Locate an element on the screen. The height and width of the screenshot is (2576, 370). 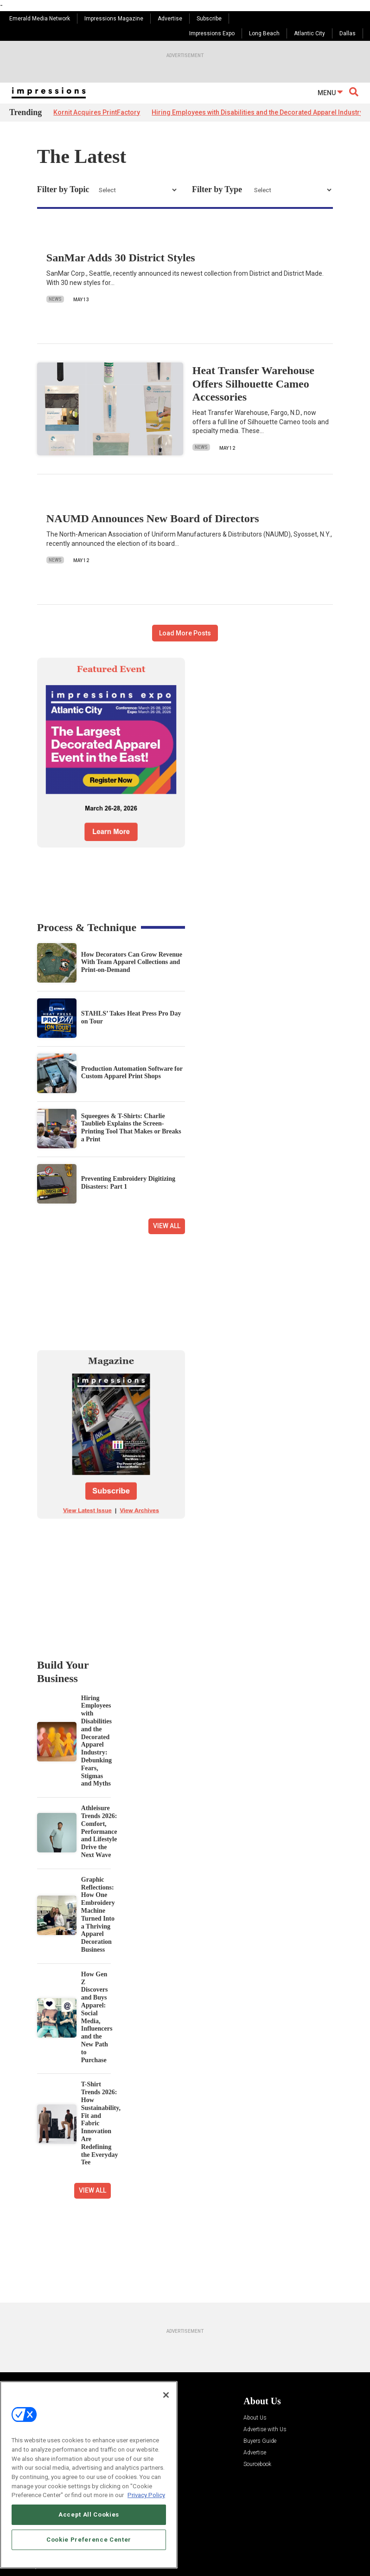
View All is located at coordinates (166, 1226).